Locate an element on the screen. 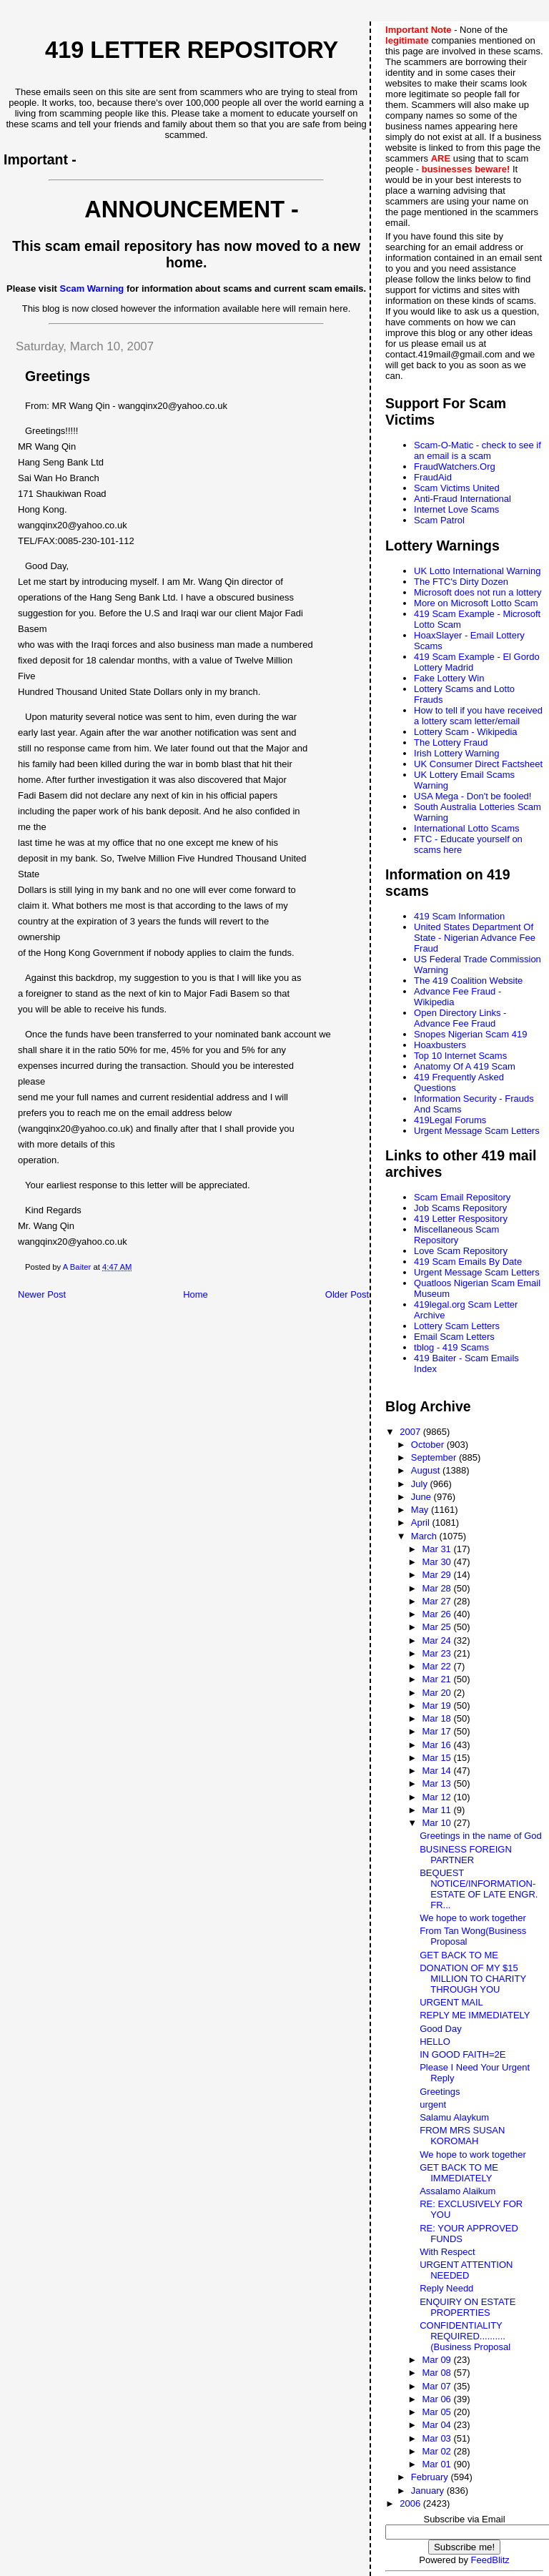 Image resolution: width=549 pixels, height=2576 pixels. The FTC's Dirty Dozen is located at coordinates (461, 581).